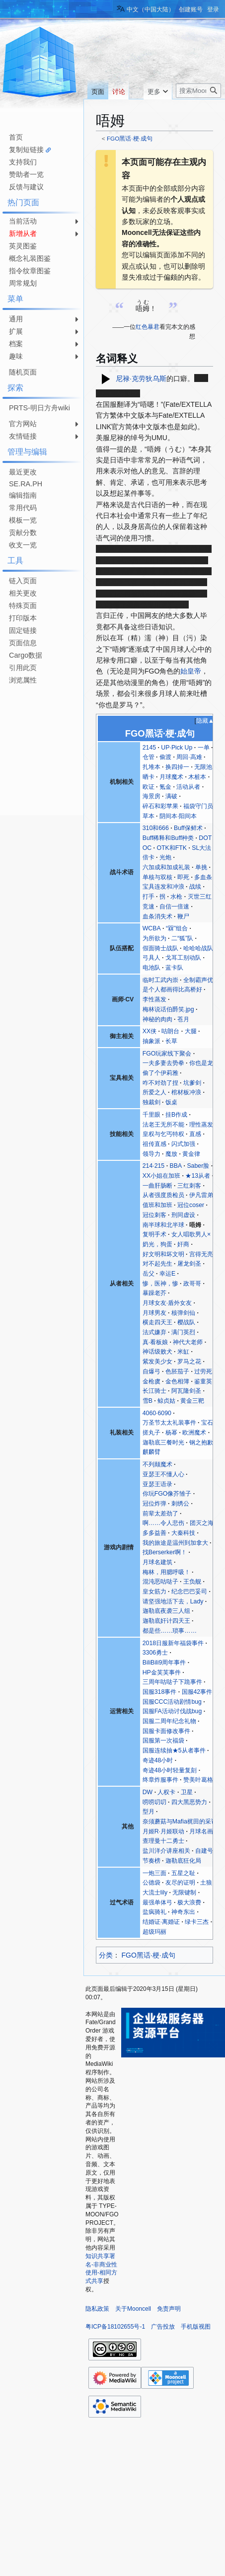 The height and width of the screenshot is (2576, 225). Describe the element at coordinates (189, 1263) in the screenshot. I see `屠龙剑圣` at that location.